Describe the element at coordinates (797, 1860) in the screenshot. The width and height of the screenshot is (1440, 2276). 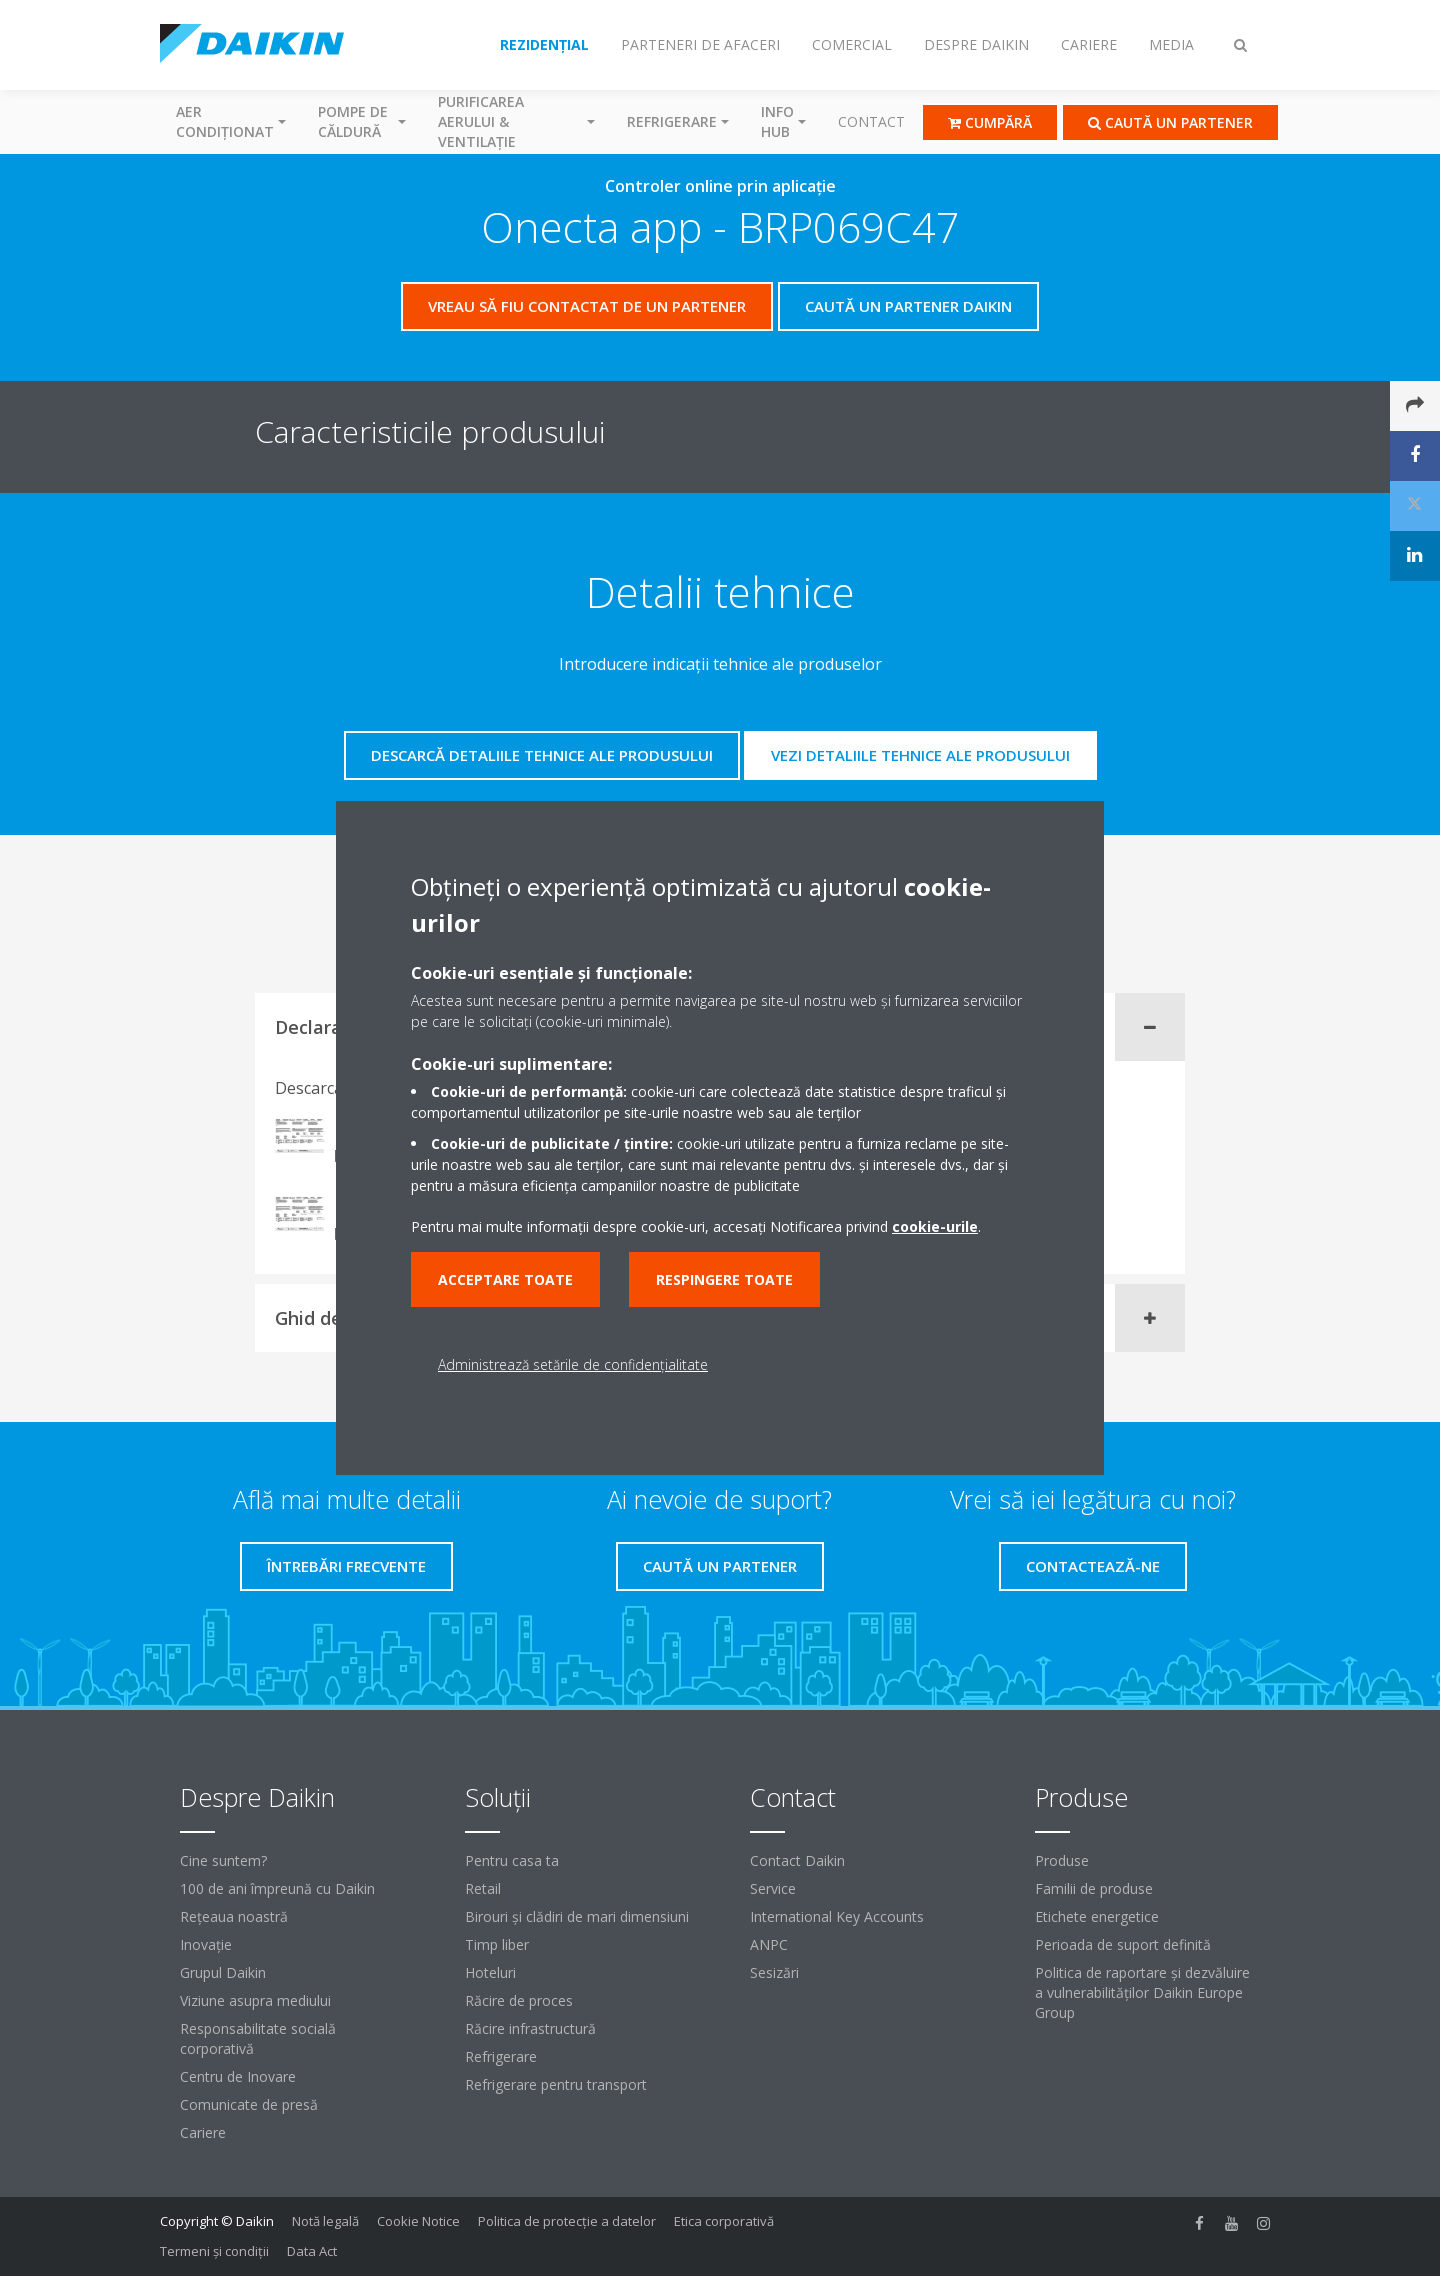
I see `Contact Daikin` at that location.